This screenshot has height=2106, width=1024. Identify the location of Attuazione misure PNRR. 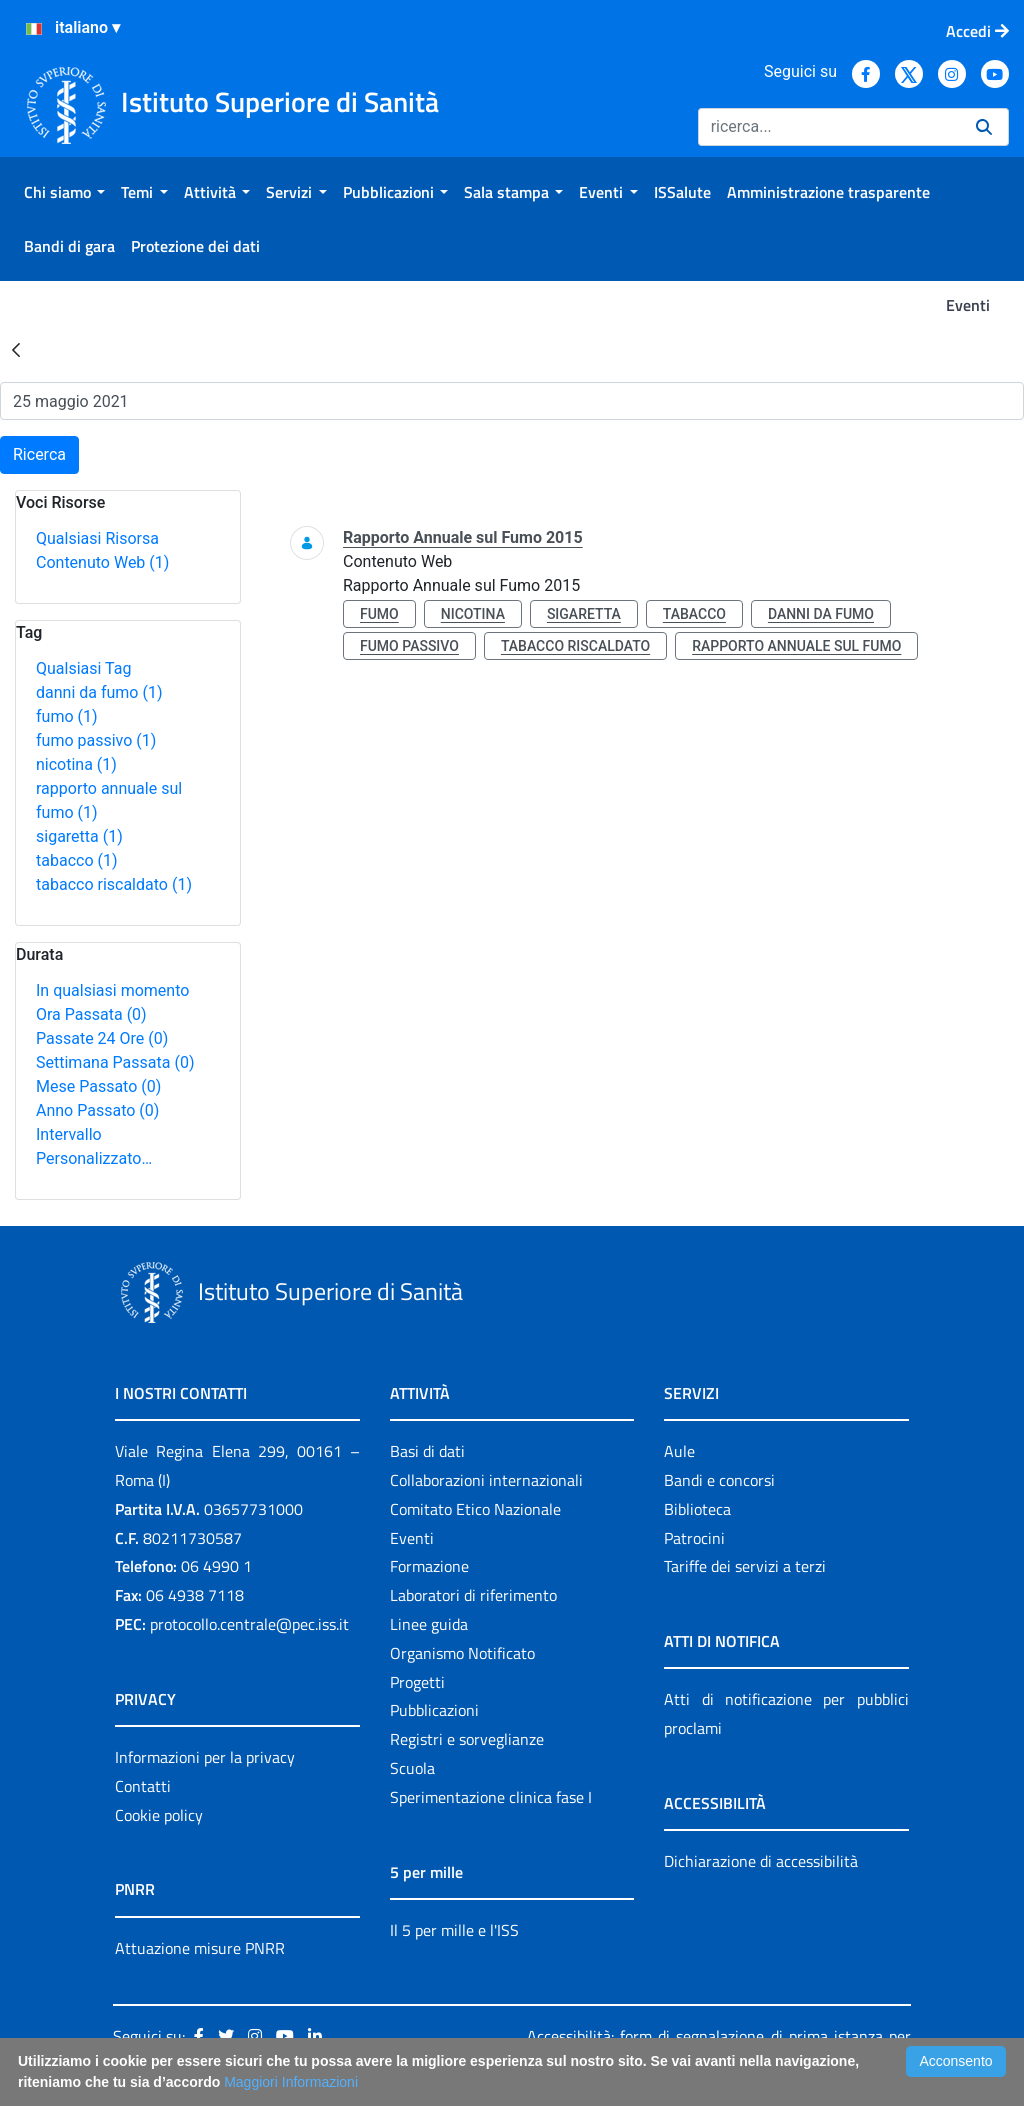
(200, 1948).